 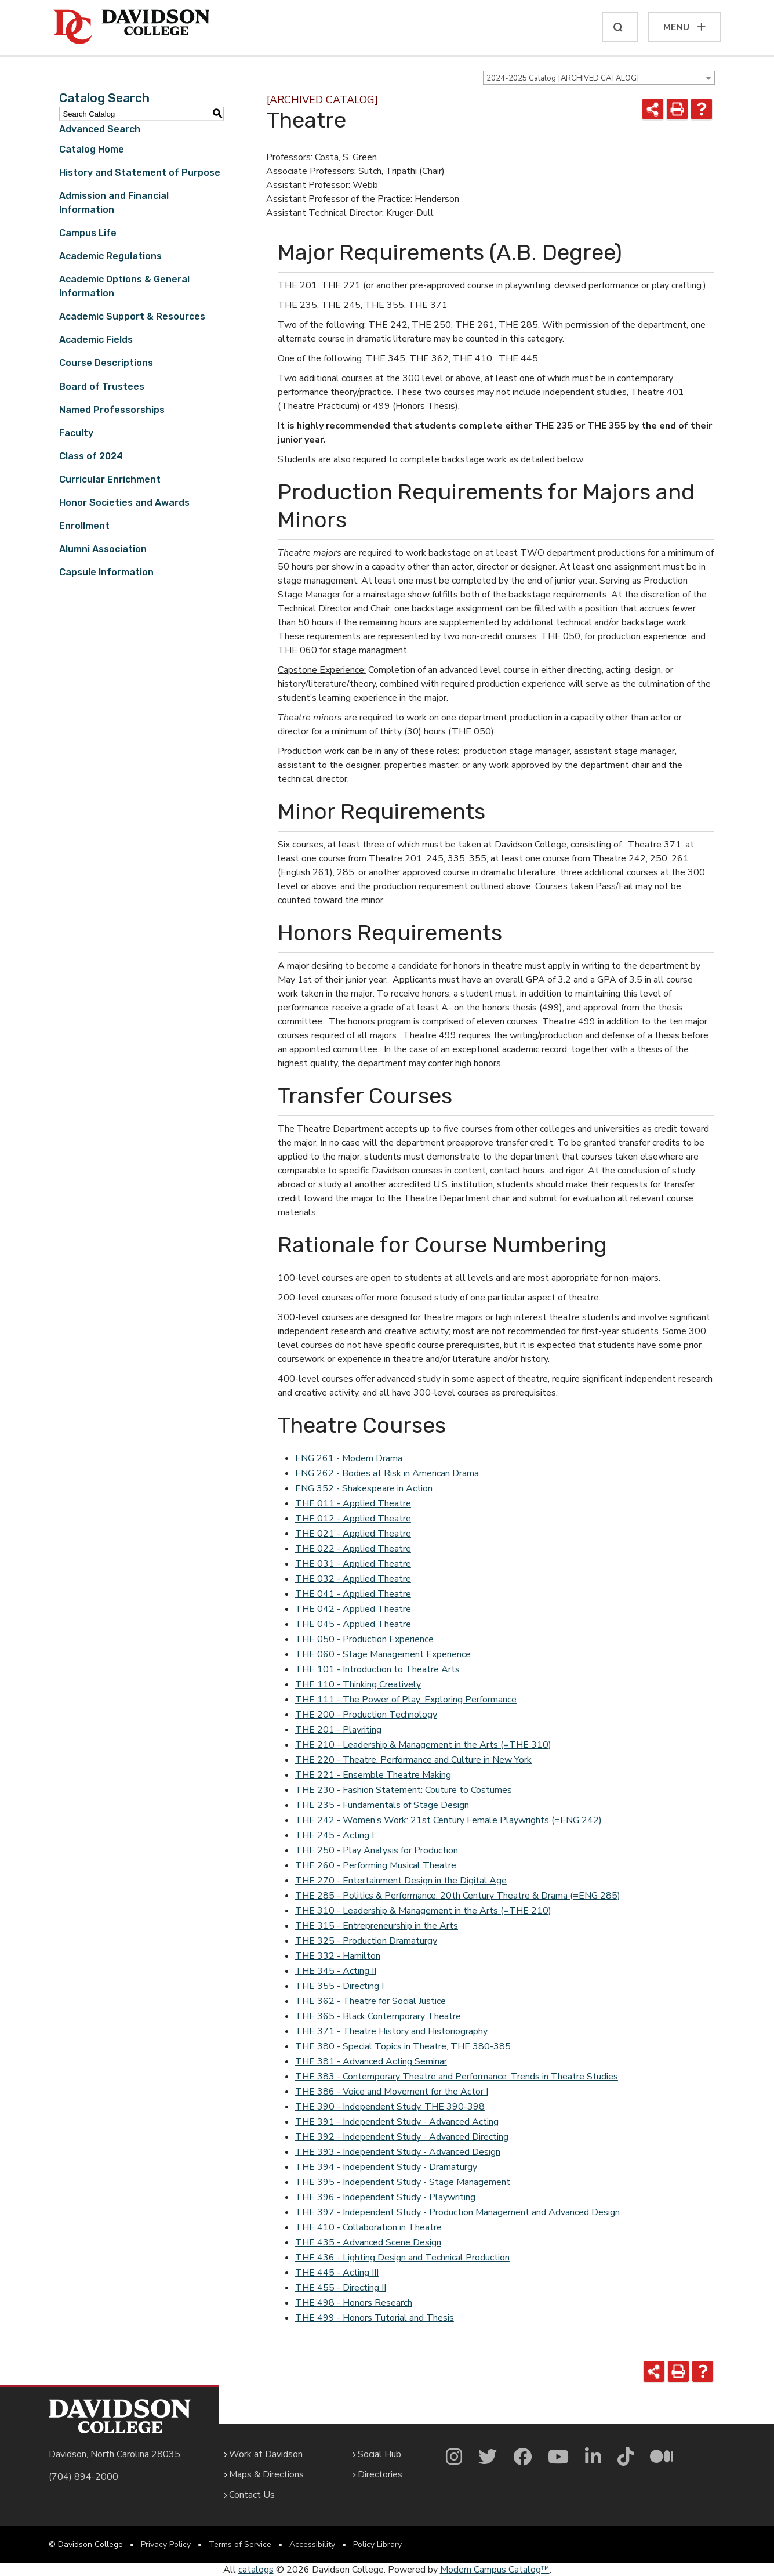 I want to click on Academic Fields, so click(x=96, y=339).